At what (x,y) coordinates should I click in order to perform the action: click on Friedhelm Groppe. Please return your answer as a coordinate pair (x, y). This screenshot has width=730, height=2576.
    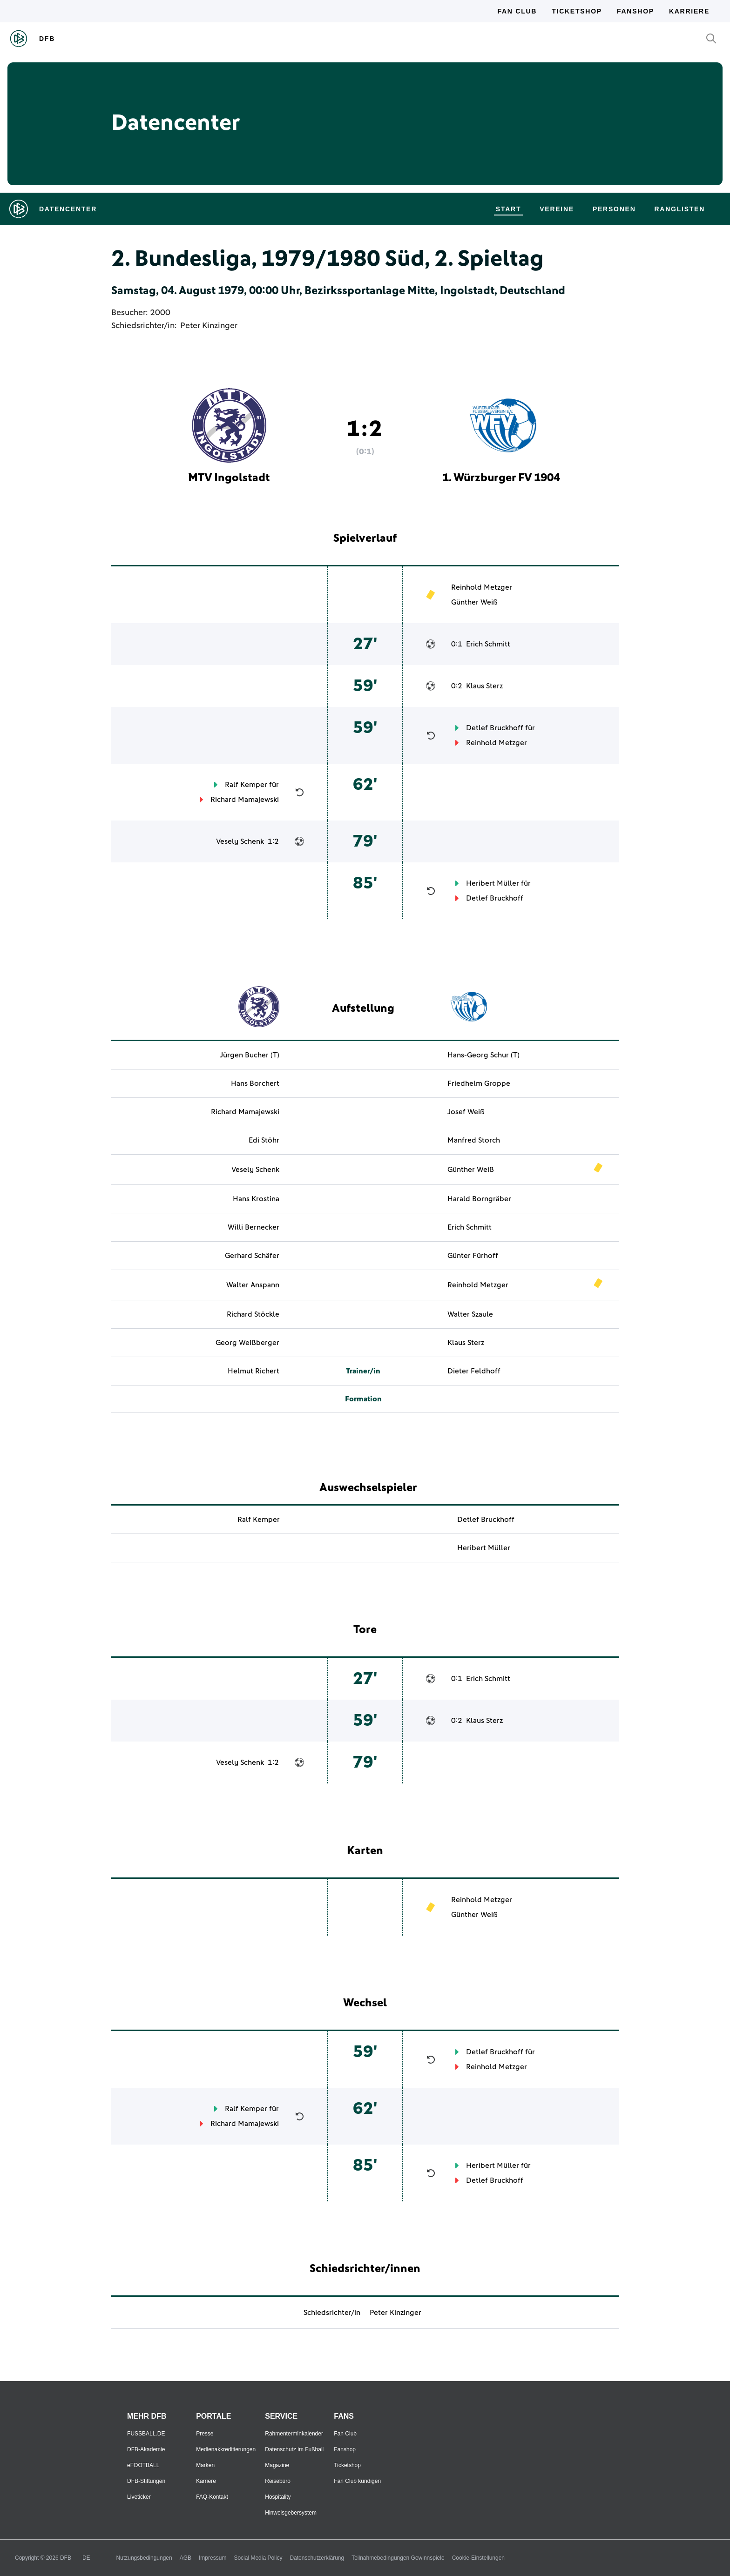
    Looking at the image, I should click on (478, 1083).